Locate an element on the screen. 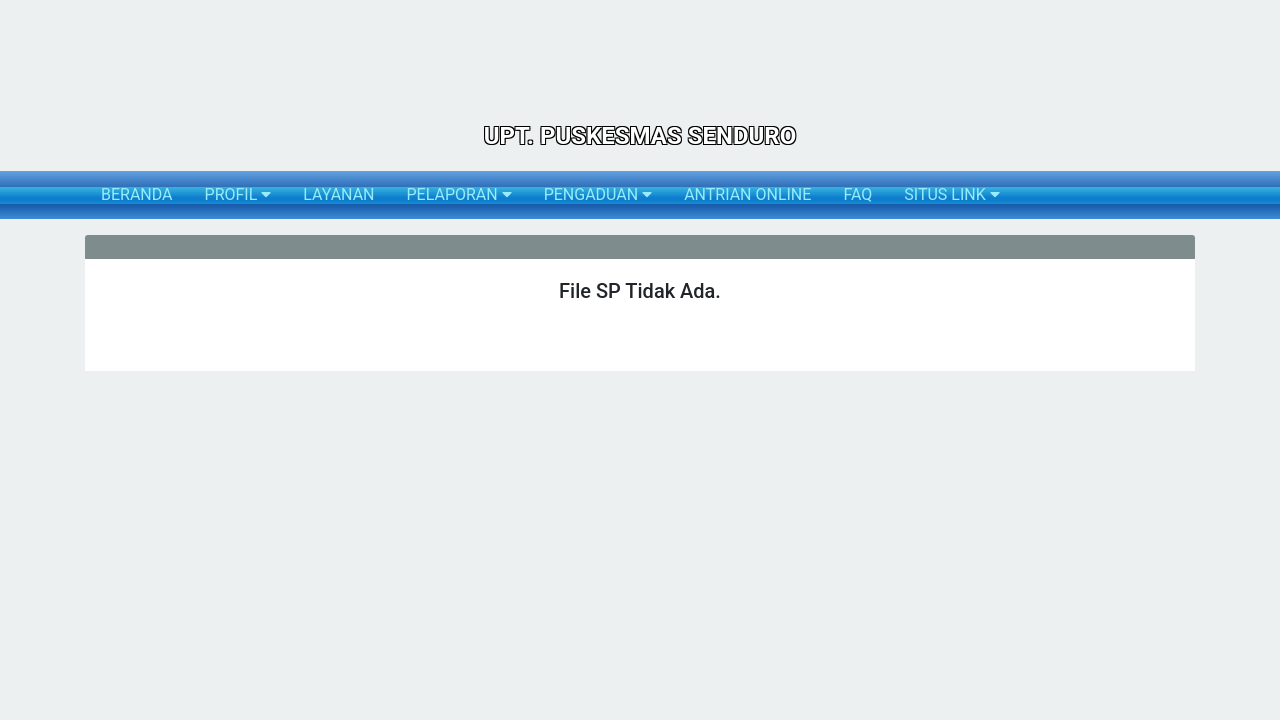  BERANDA is located at coordinates (137, 194).